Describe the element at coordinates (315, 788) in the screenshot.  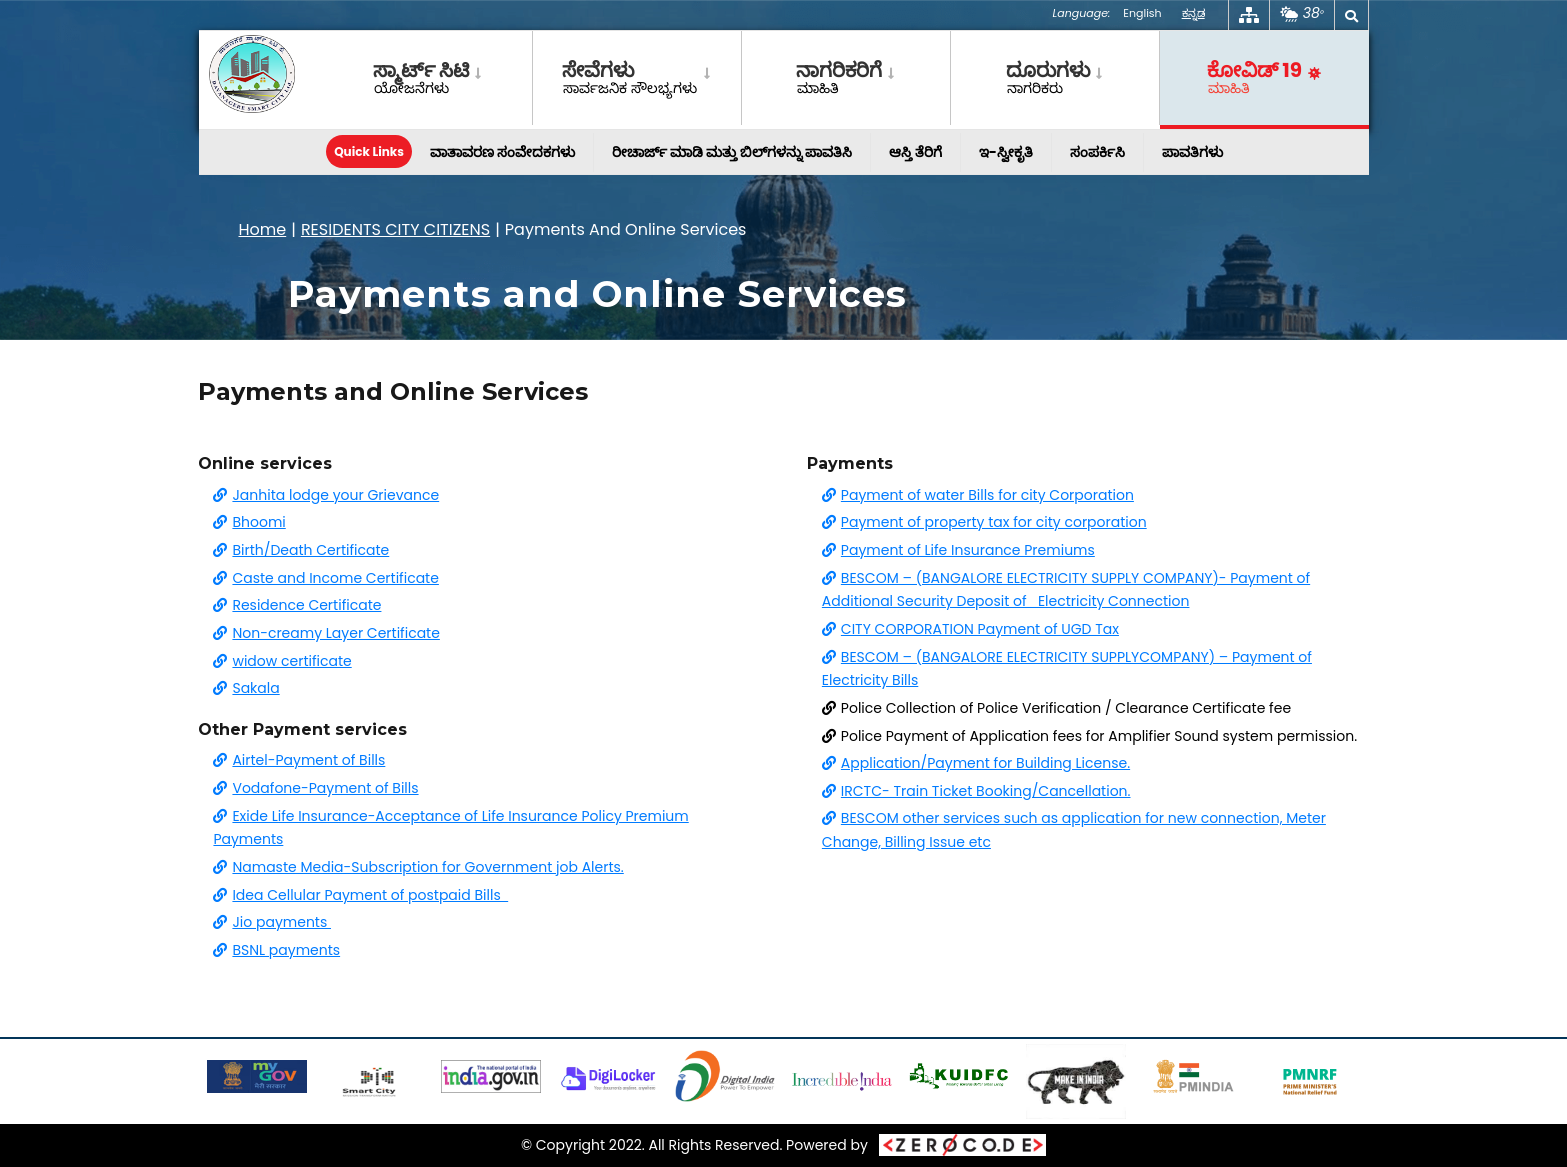
I see `Vodafone-Payment of Bills` at that location.